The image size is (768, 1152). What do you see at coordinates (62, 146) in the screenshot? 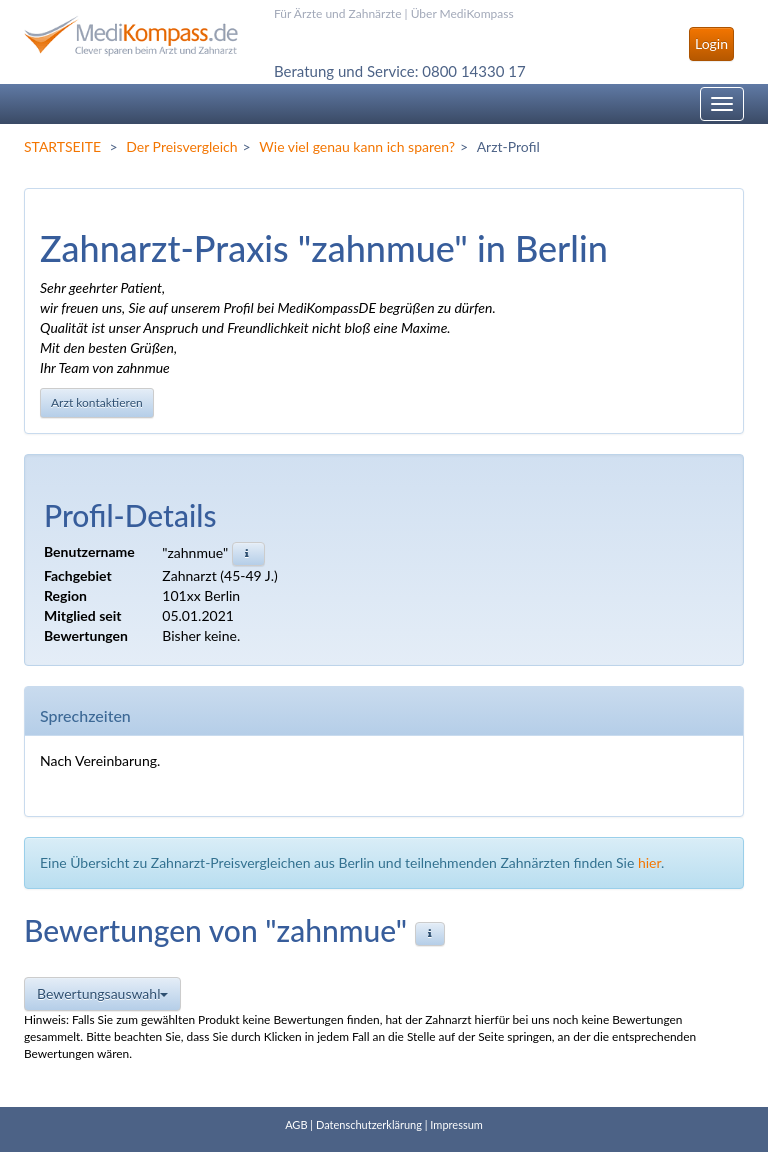
I see `STARTSEITE` at bounding box center [62, 146].